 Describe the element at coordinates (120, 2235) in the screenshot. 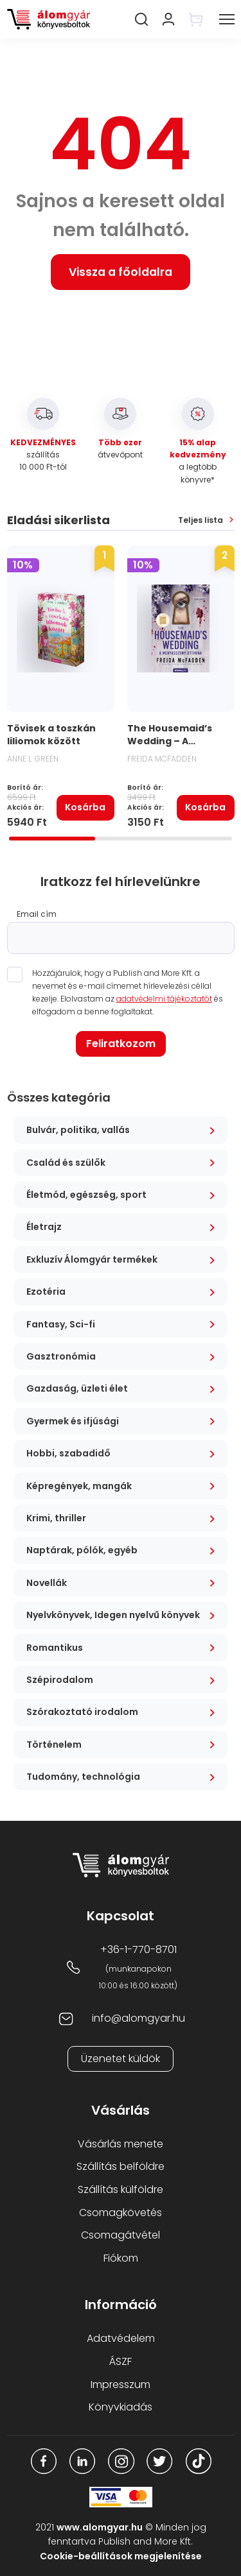

I see `Csomagátvétel` at that location.